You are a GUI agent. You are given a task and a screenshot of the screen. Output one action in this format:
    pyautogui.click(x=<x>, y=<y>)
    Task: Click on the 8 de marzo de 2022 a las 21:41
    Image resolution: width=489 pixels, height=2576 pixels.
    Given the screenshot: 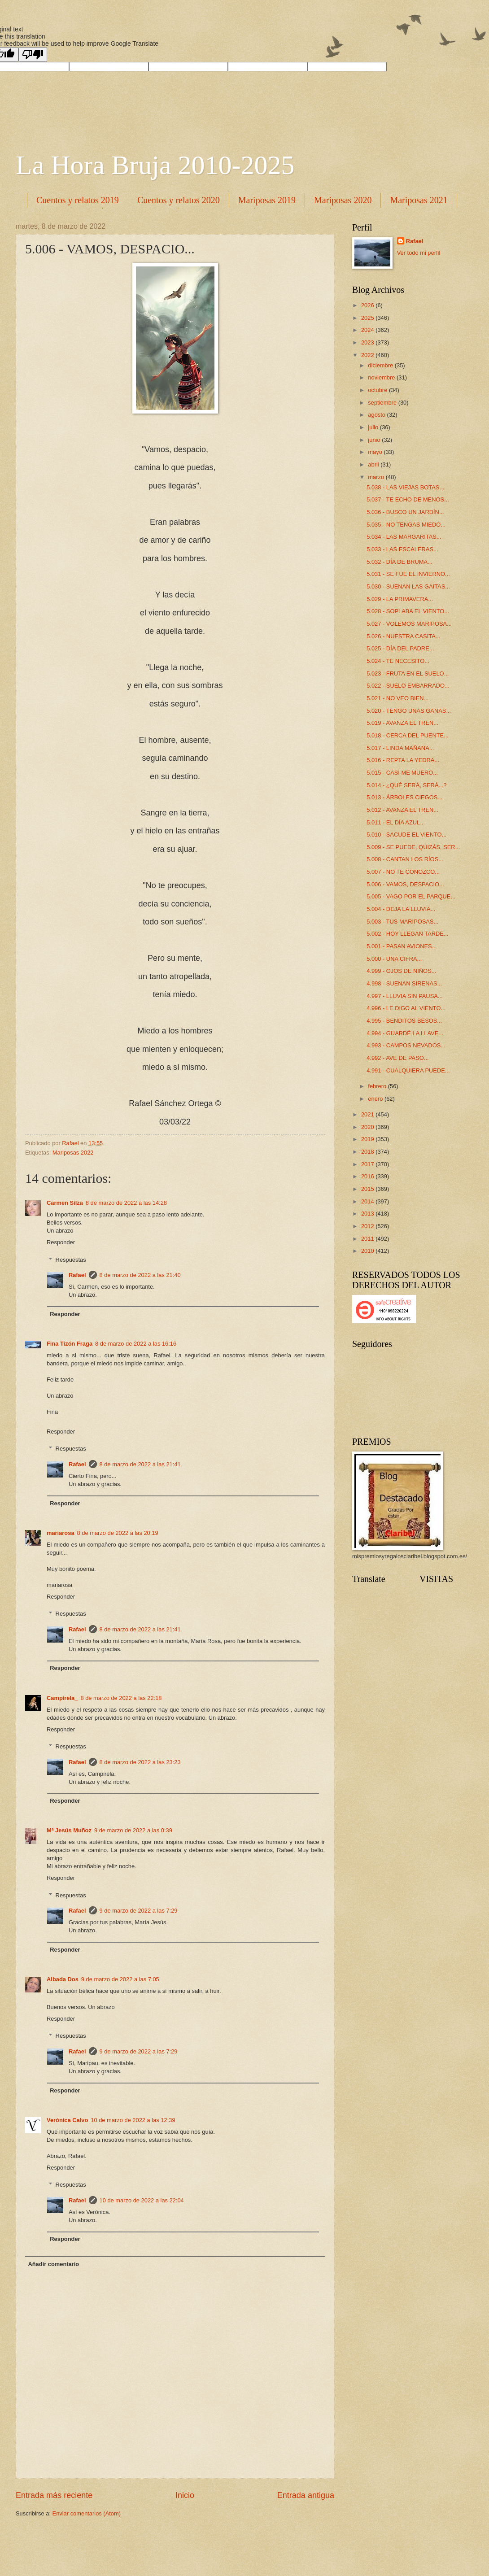 What is the action you would take?
    pyautogui.click(x=140, y=1464)
    